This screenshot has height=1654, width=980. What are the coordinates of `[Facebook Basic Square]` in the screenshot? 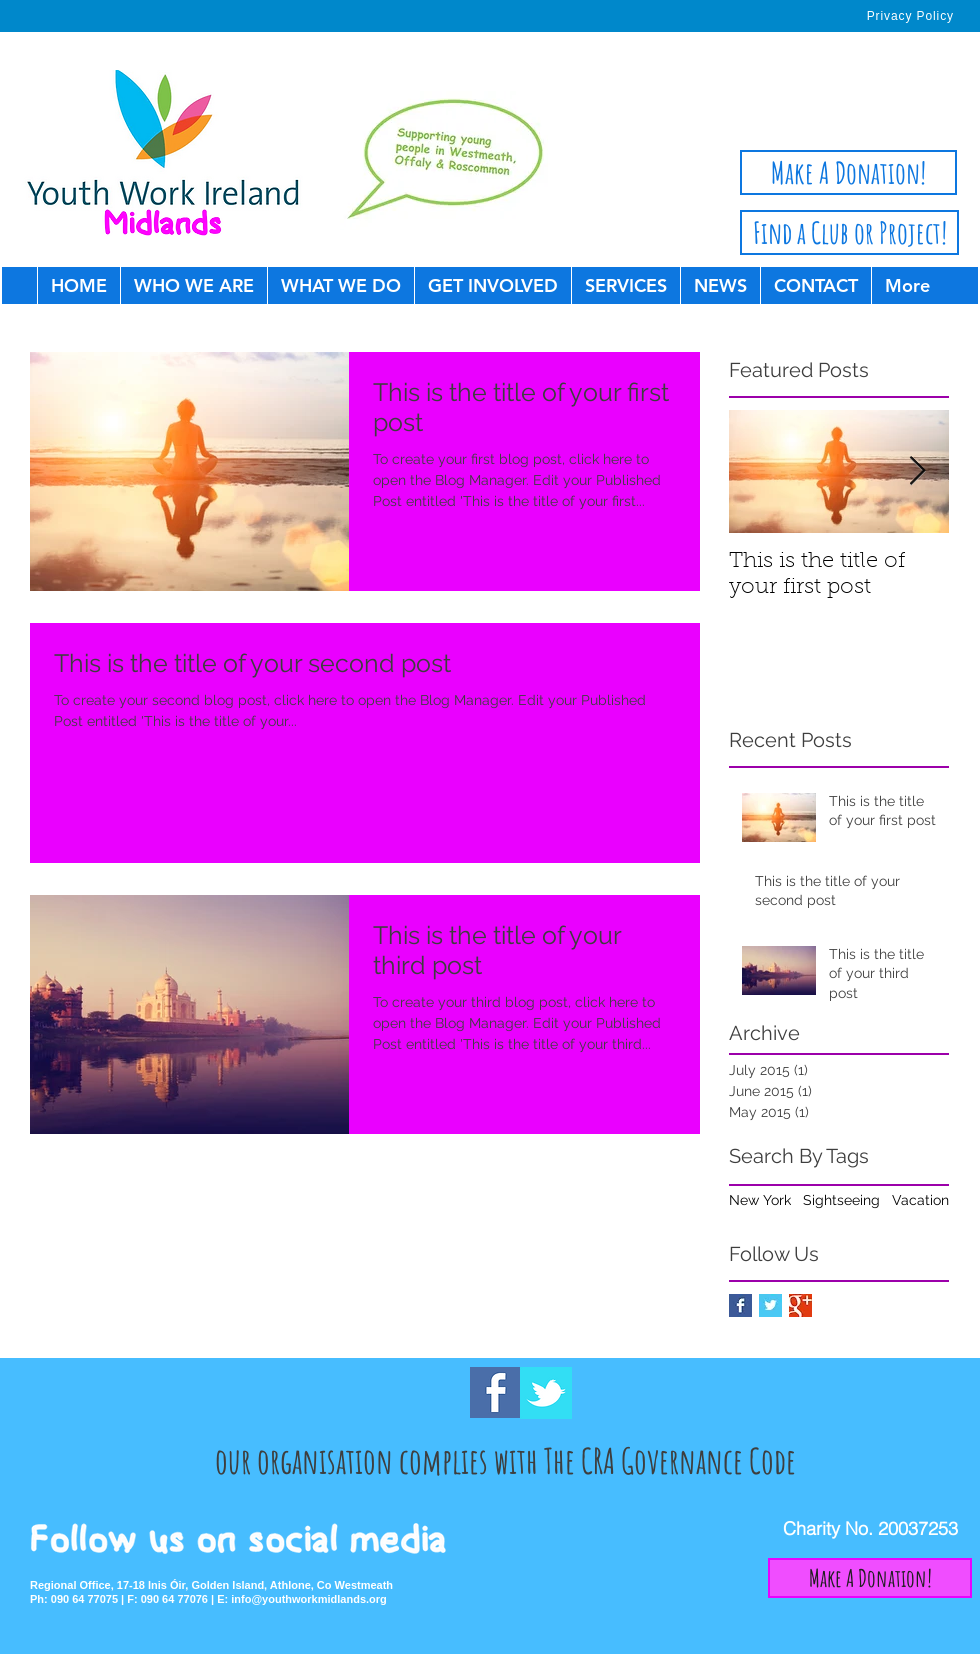 It's located at (740, 1305).